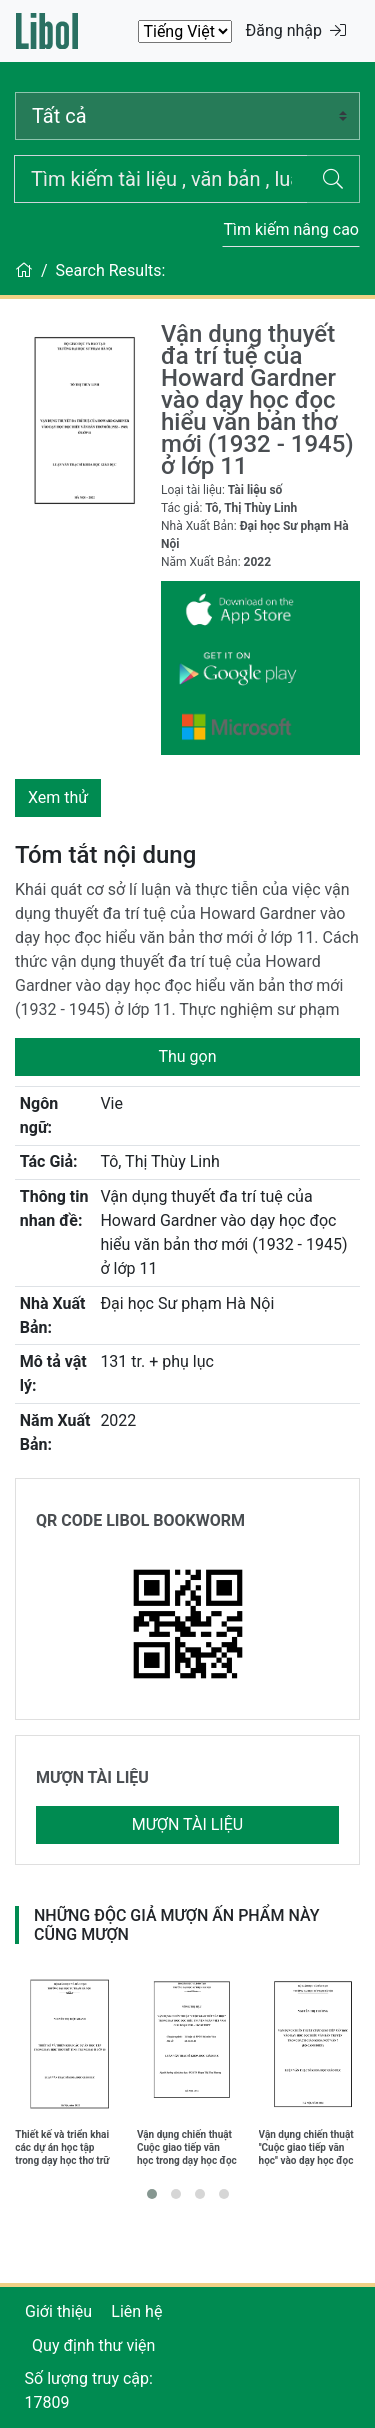  Describe the element at coordinates (152, 2194) in the screenshot. I see `[button]` at that location.